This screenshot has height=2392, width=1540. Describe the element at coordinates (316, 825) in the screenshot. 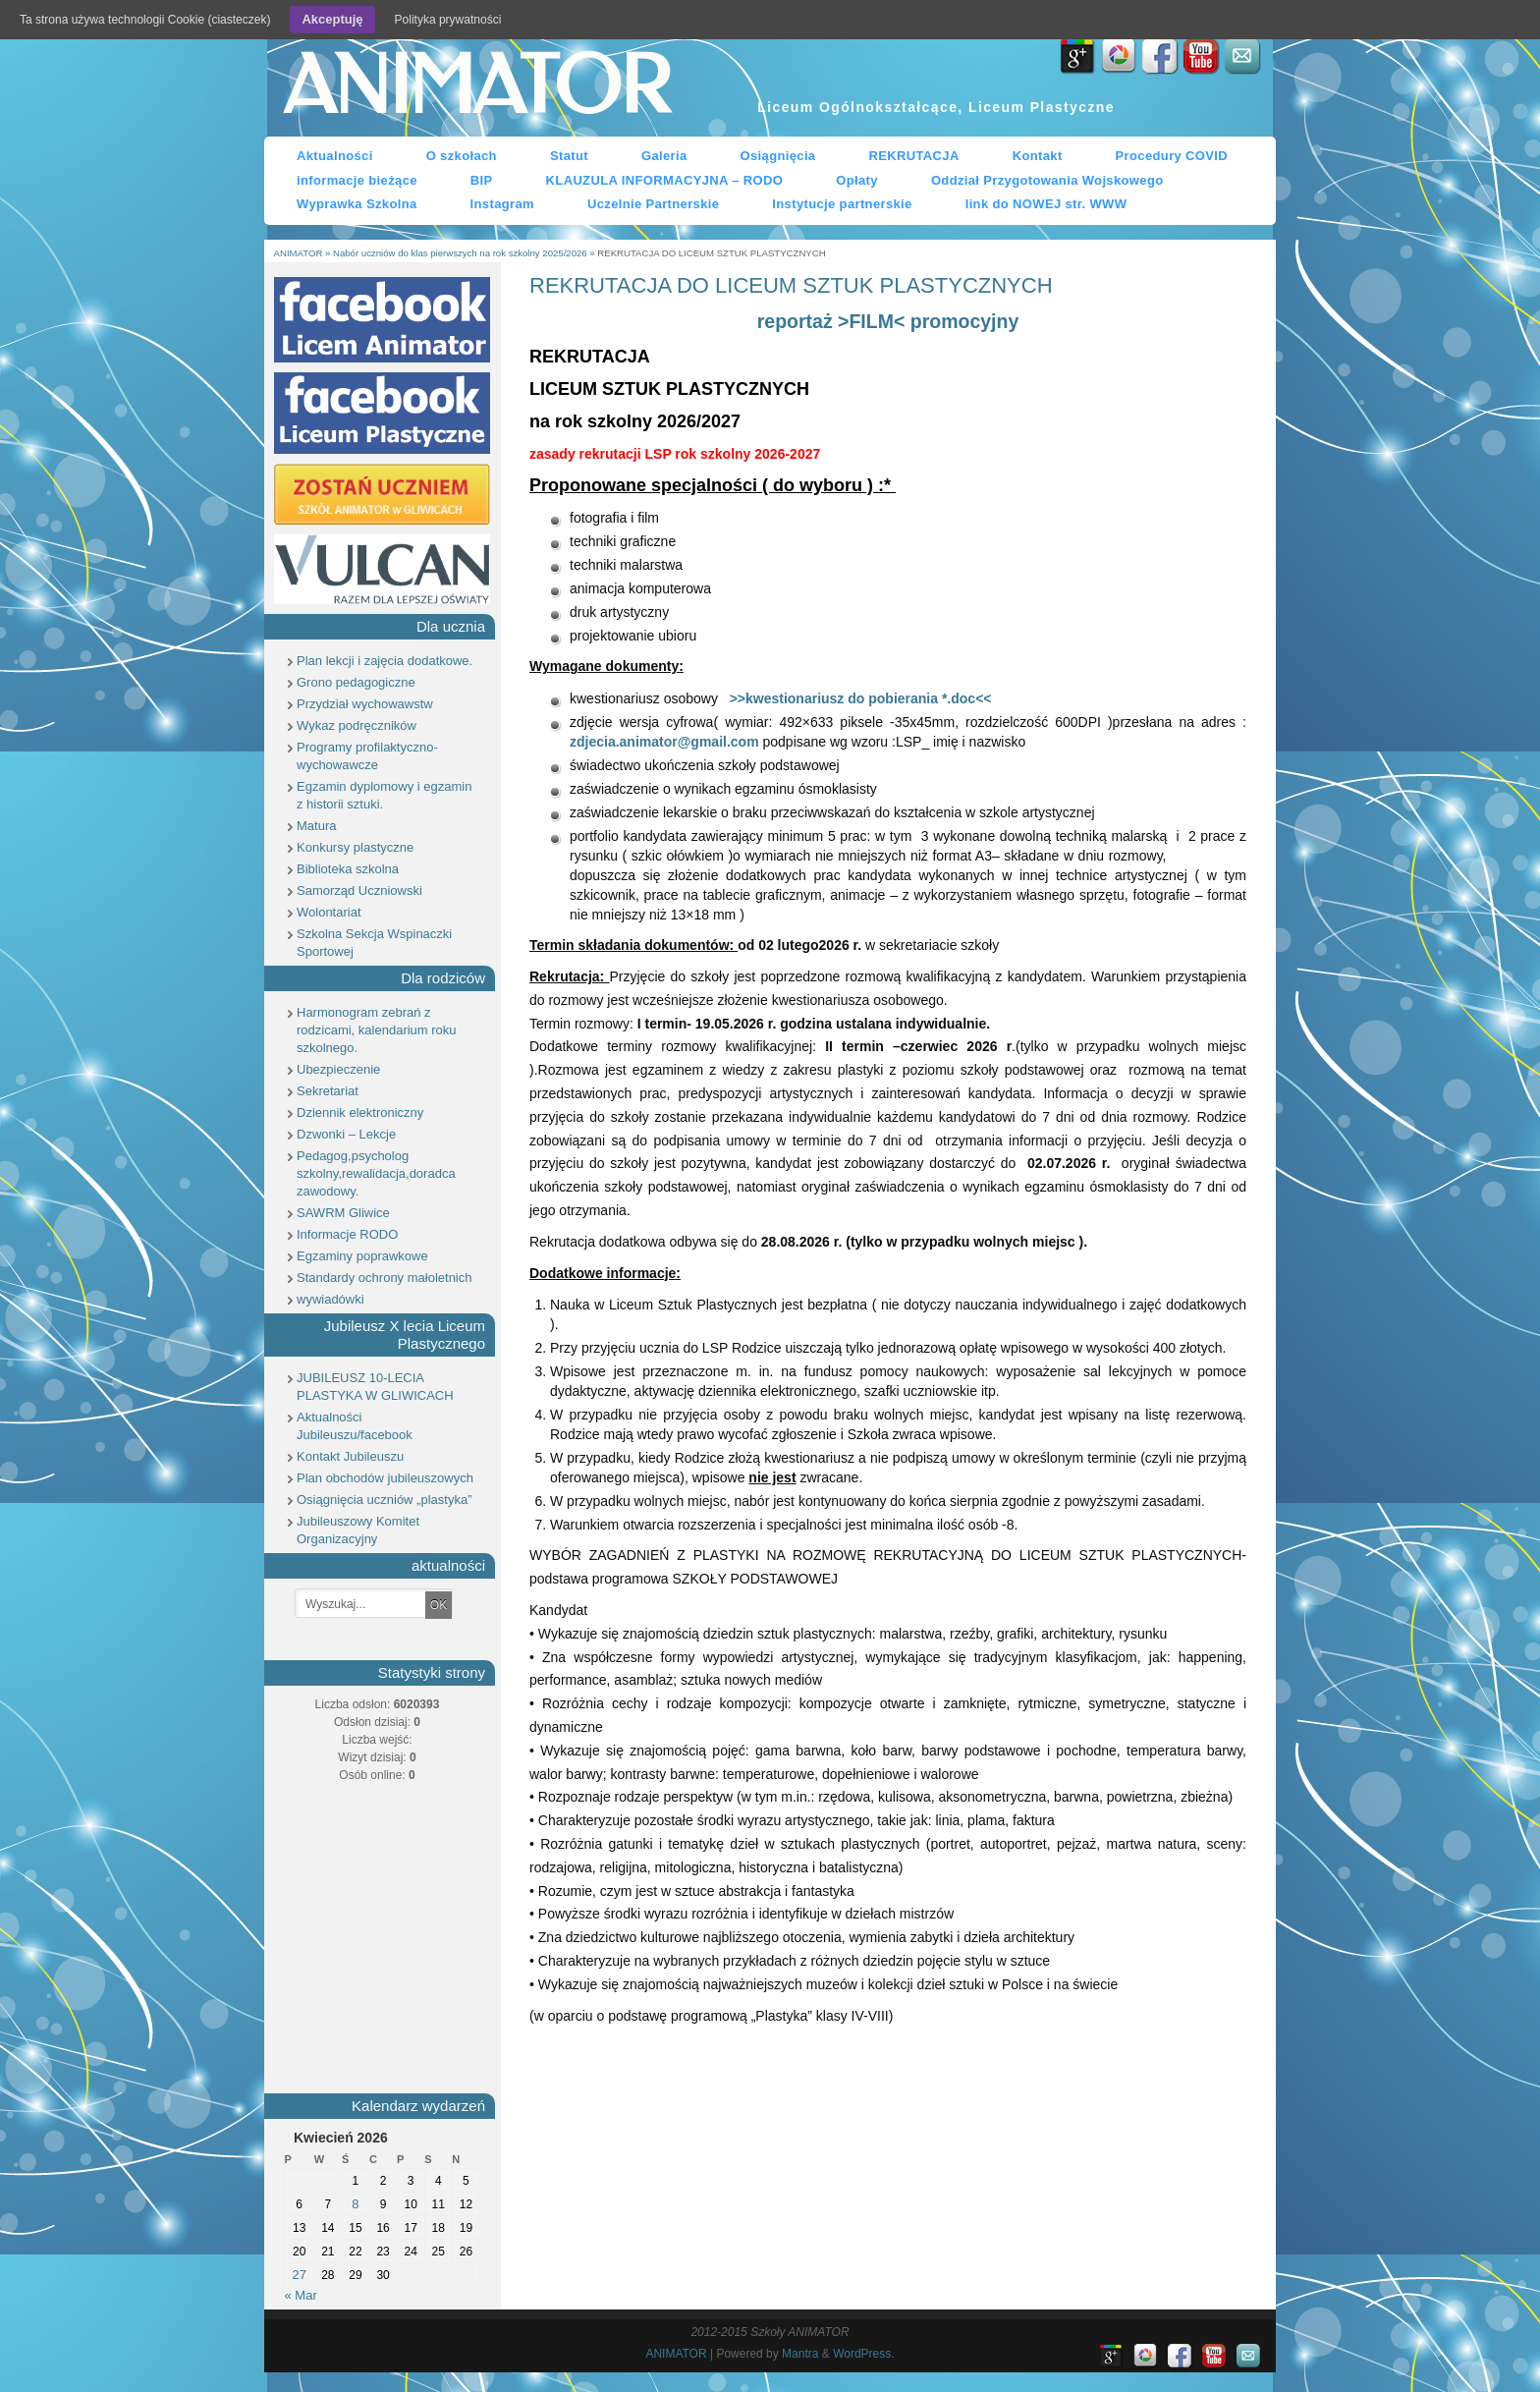

I see `Matura` at that location.